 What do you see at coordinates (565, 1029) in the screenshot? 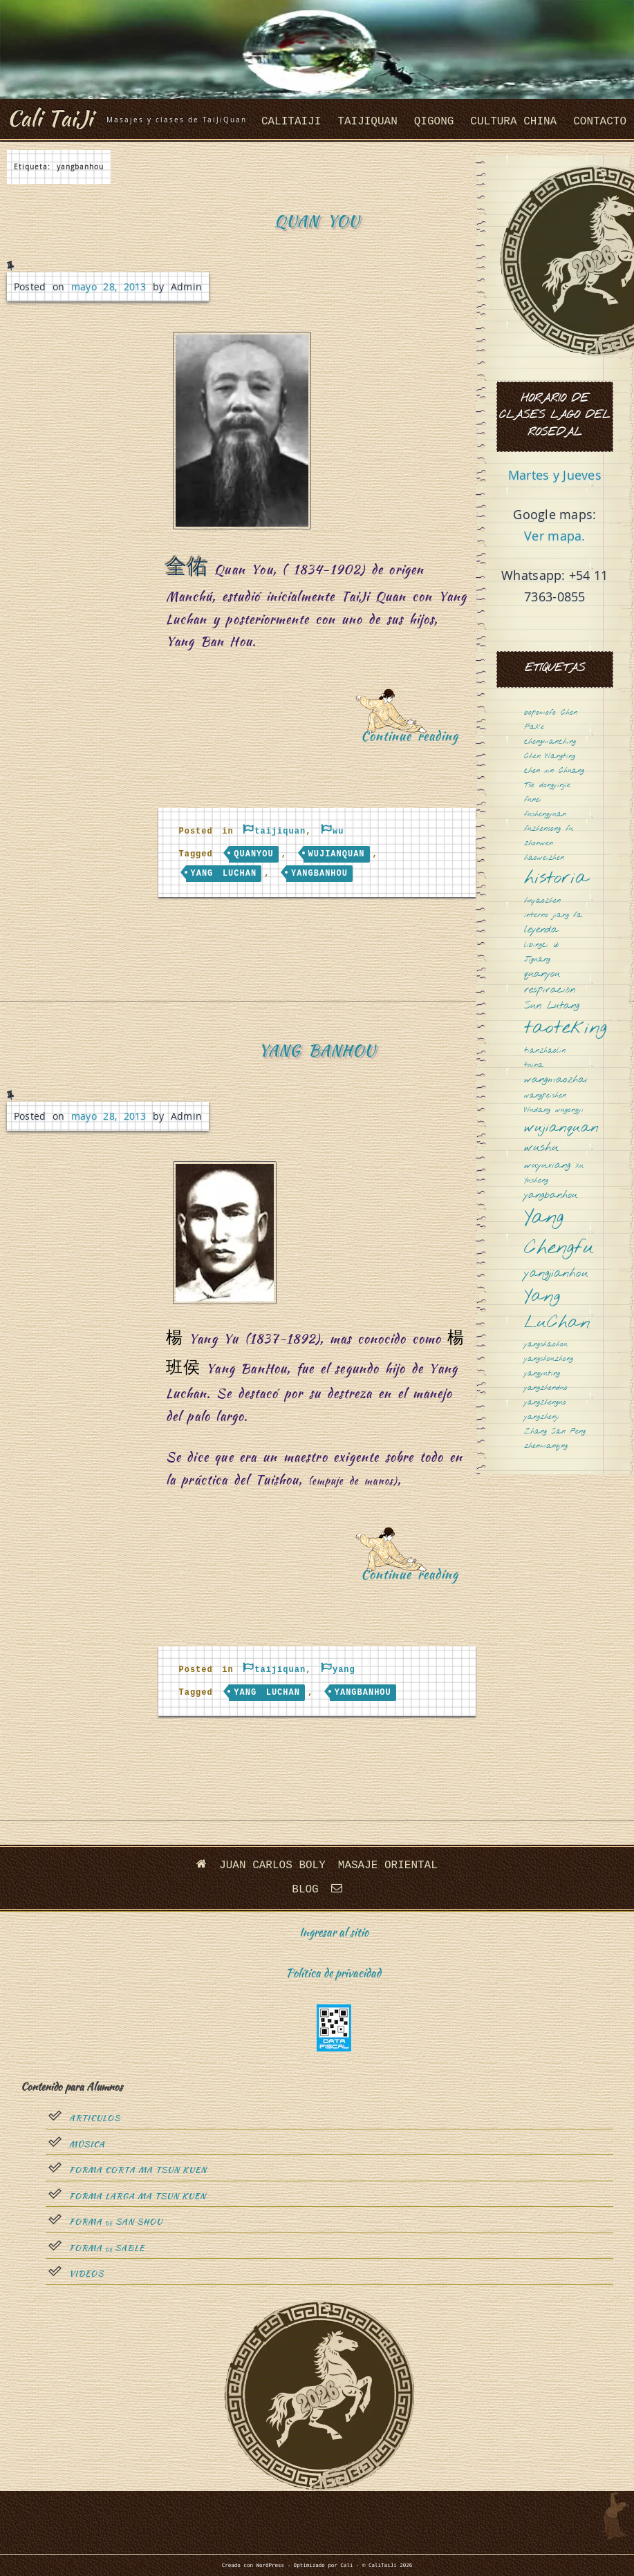
I see `taoteking [taoteking (9 elementos)]` at bounding box center [565, 1029].